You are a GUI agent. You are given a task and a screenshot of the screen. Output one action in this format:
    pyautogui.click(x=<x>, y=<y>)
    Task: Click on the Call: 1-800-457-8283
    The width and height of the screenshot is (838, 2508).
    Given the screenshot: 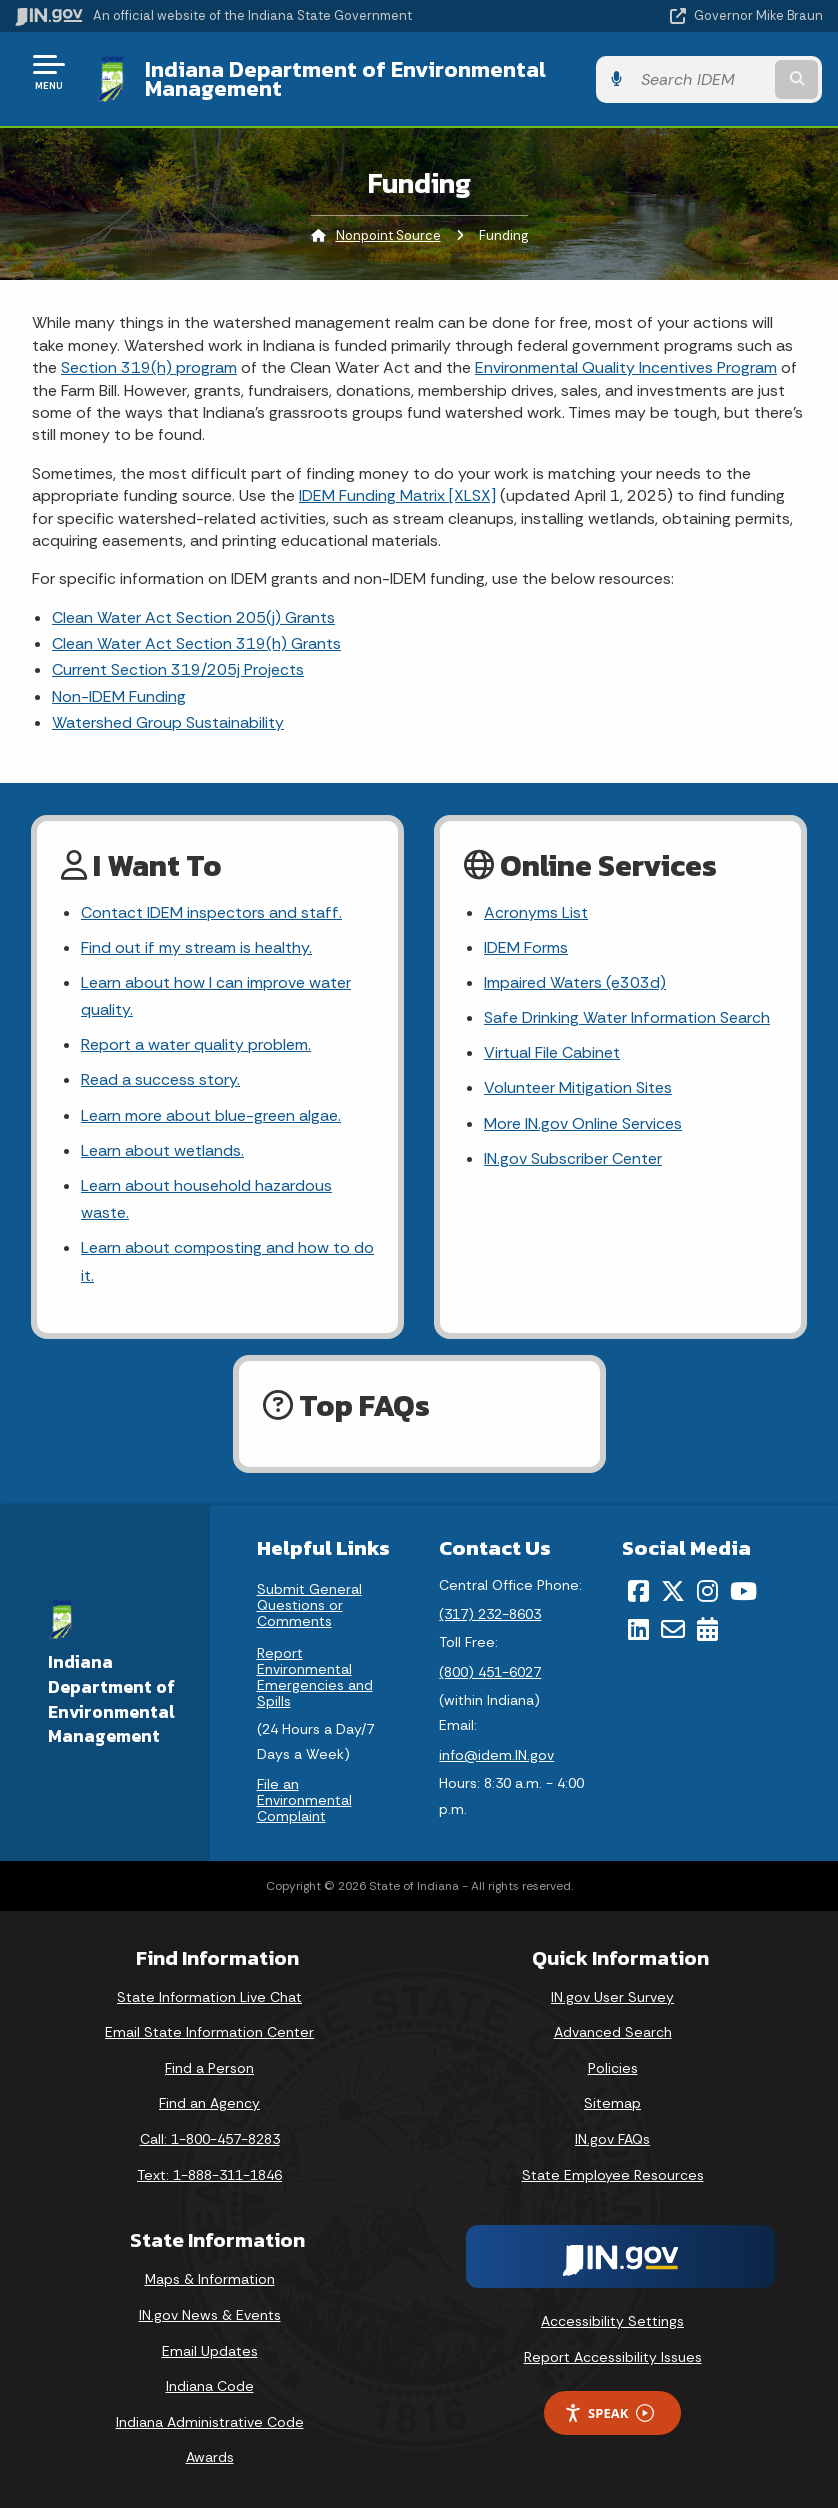 What is the action you would take?
    pyautogui.click(x=210, y=2139)
    